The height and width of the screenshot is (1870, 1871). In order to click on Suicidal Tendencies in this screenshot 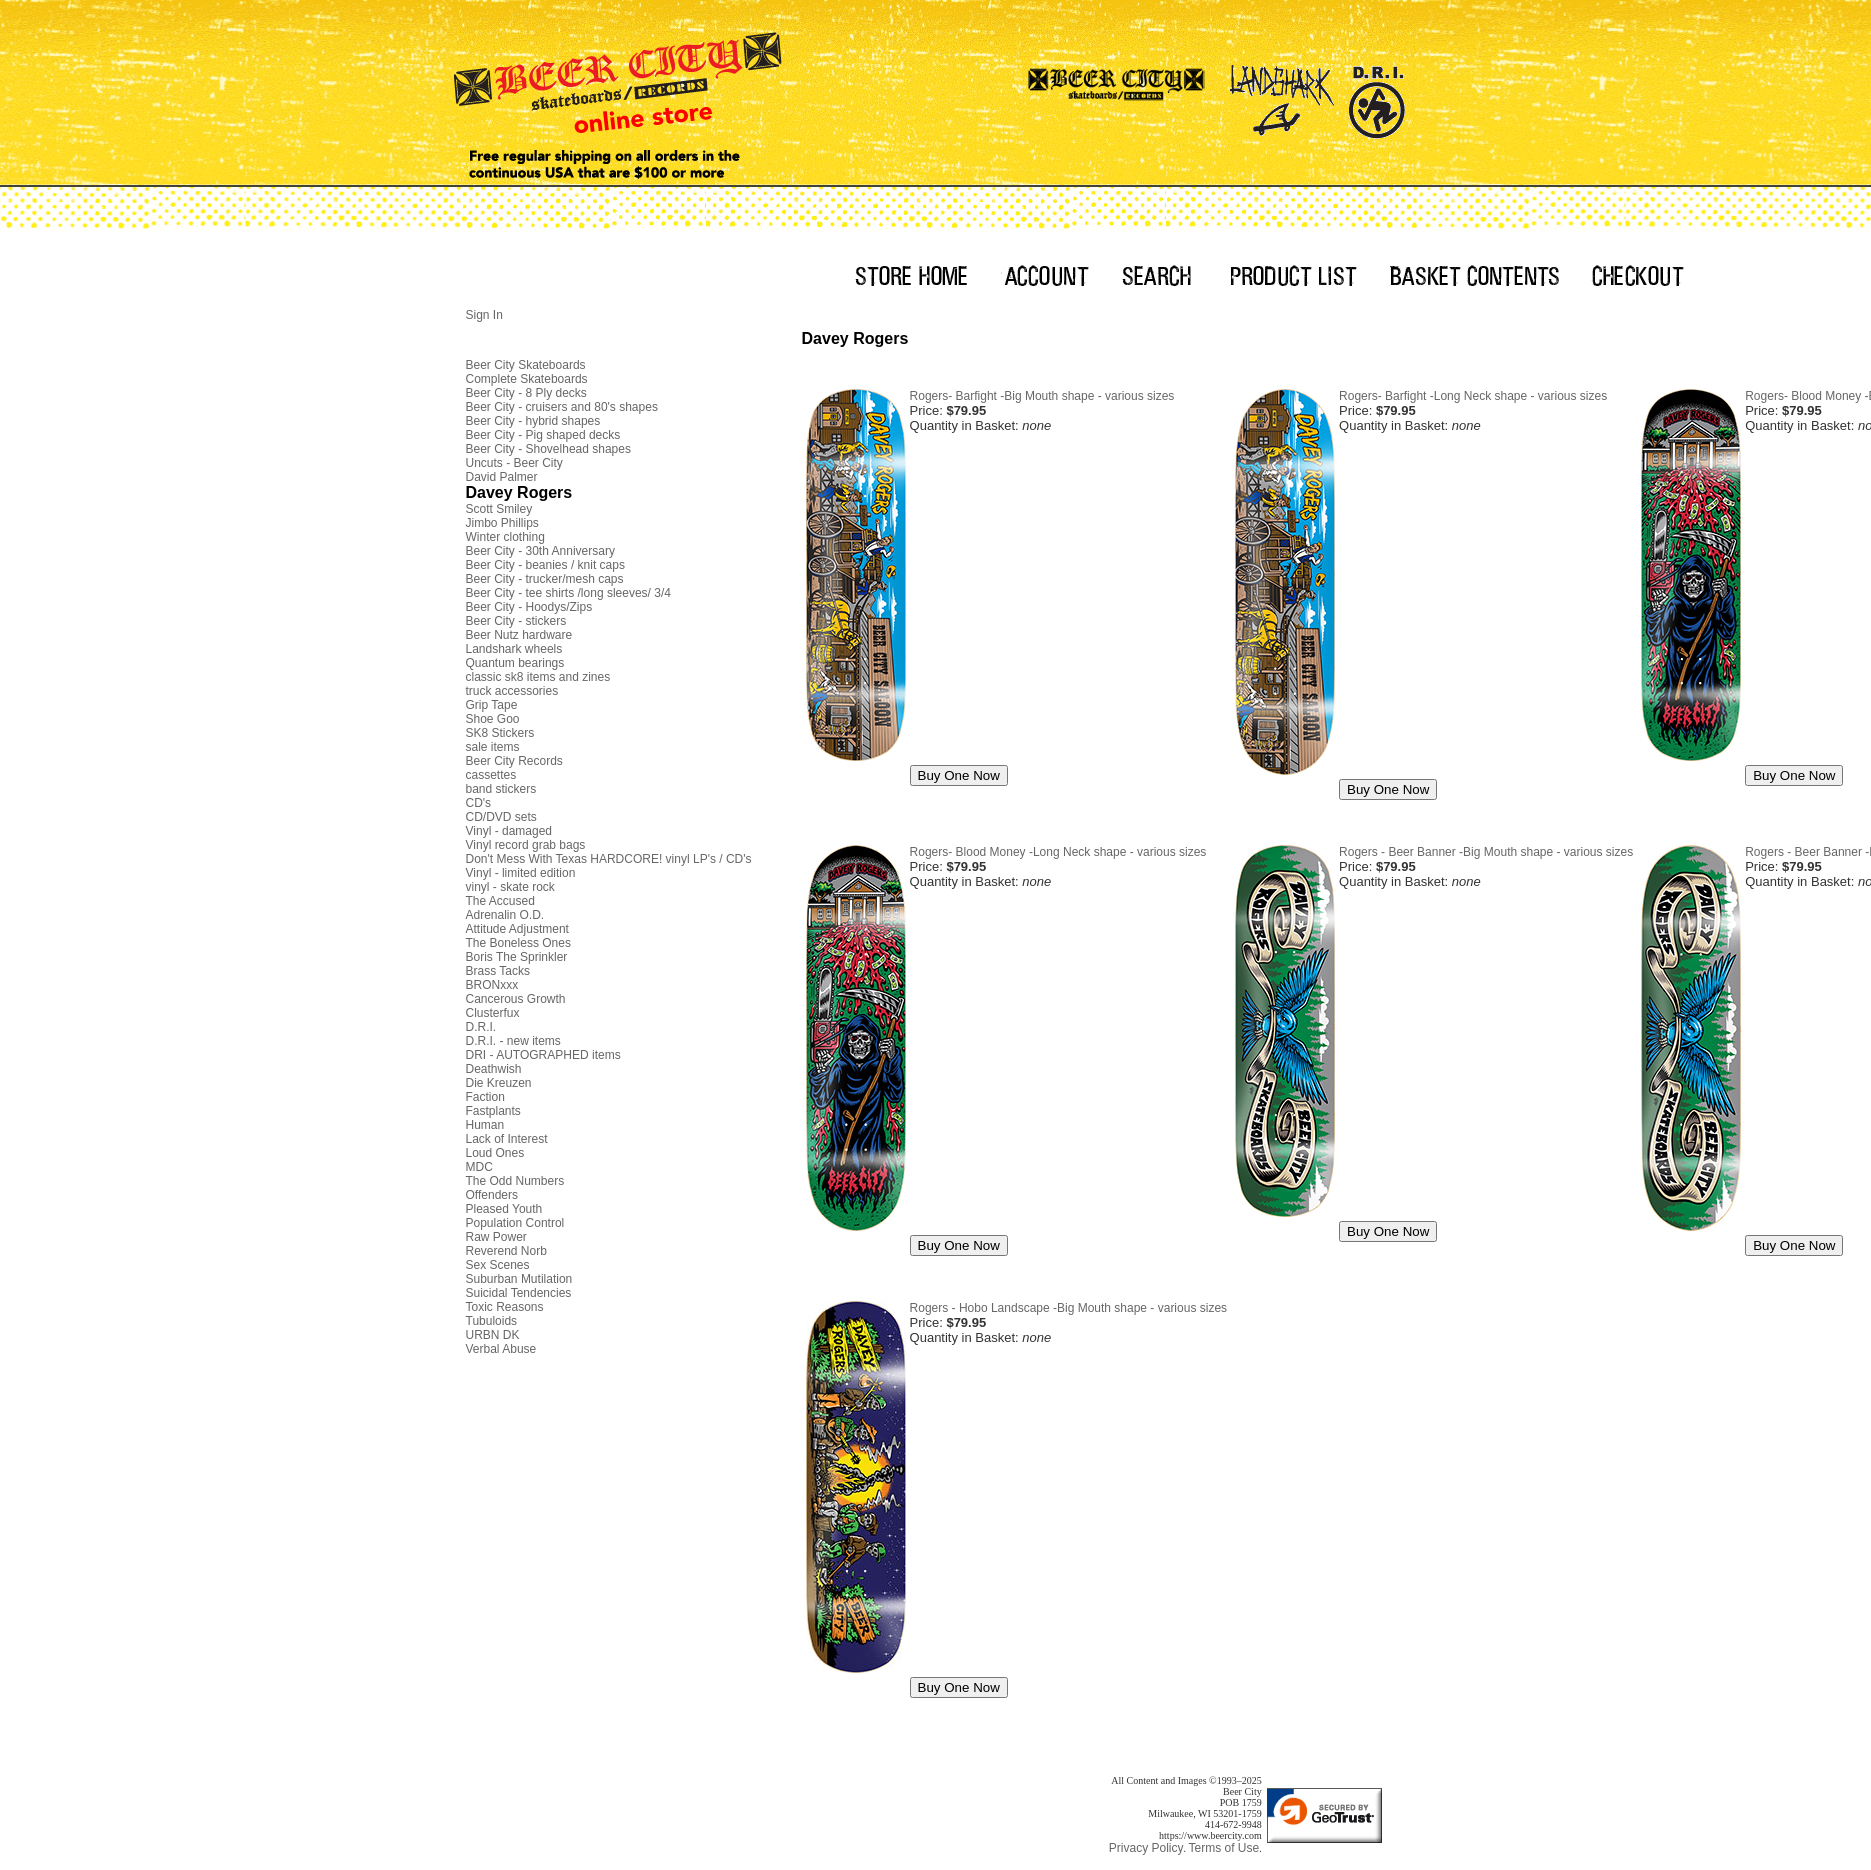, I will do `click(519, 1293)`.